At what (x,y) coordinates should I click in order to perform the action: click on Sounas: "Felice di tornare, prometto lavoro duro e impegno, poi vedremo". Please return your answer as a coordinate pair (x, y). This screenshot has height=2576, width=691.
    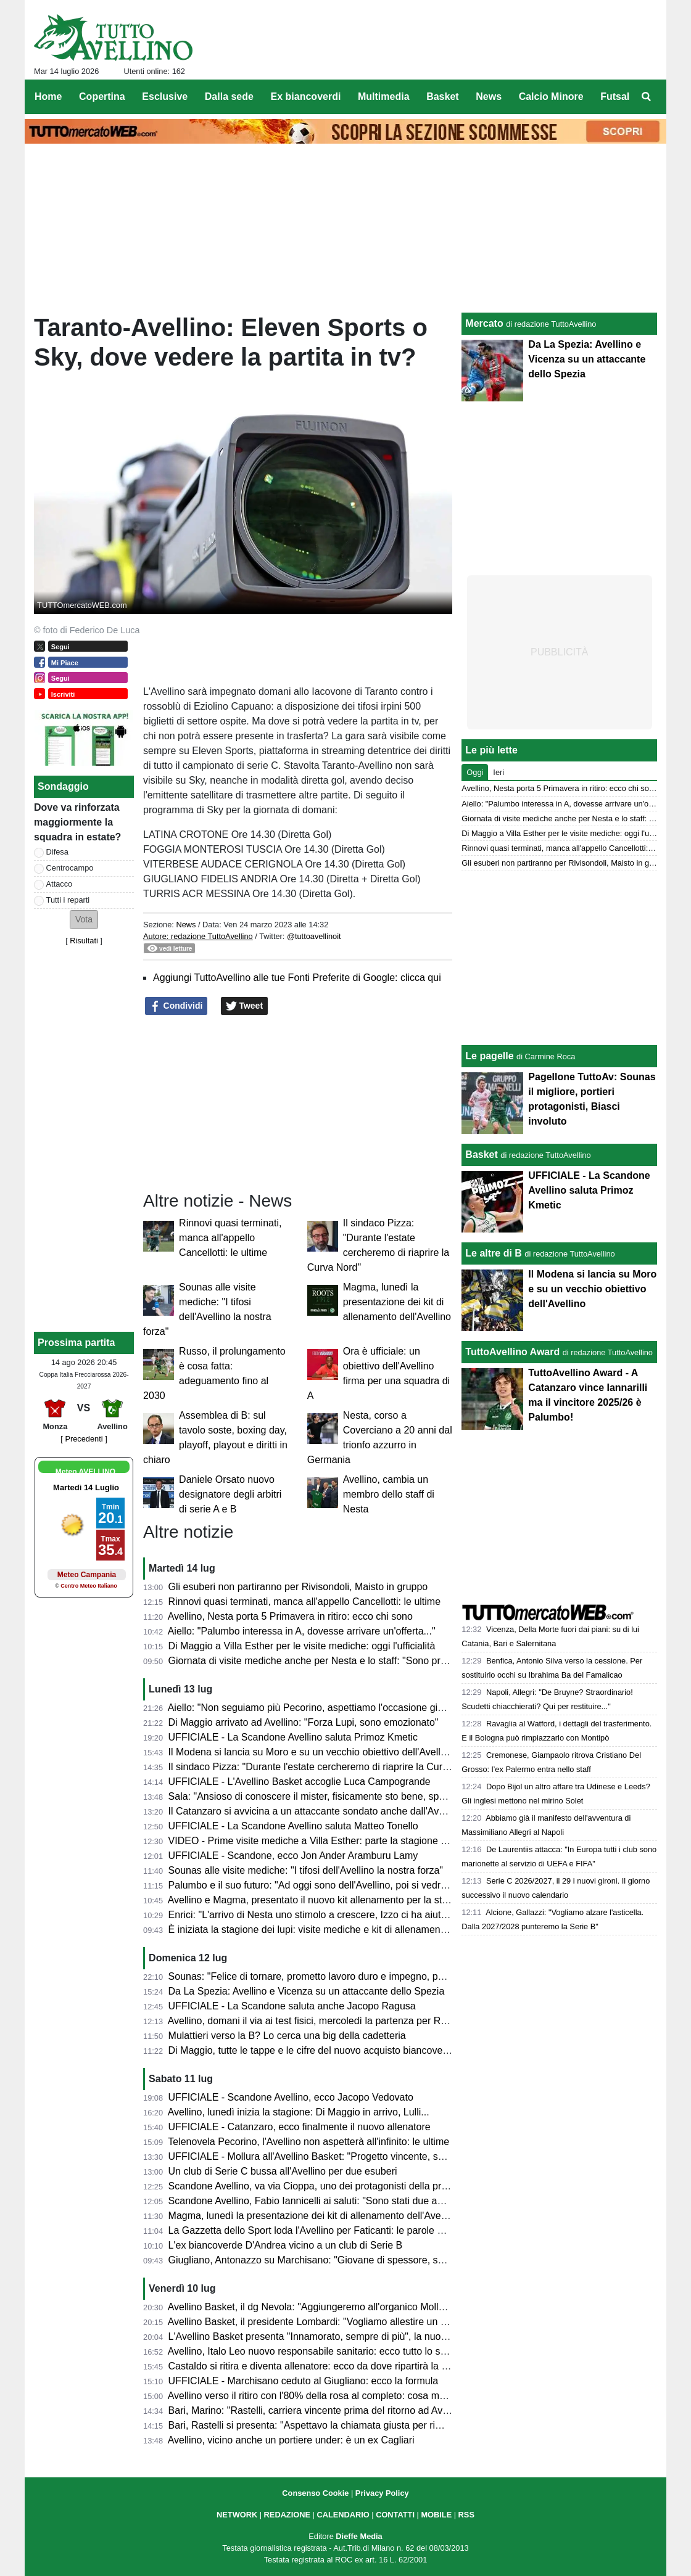
    Looking at the image, I should click on (329, 1976).